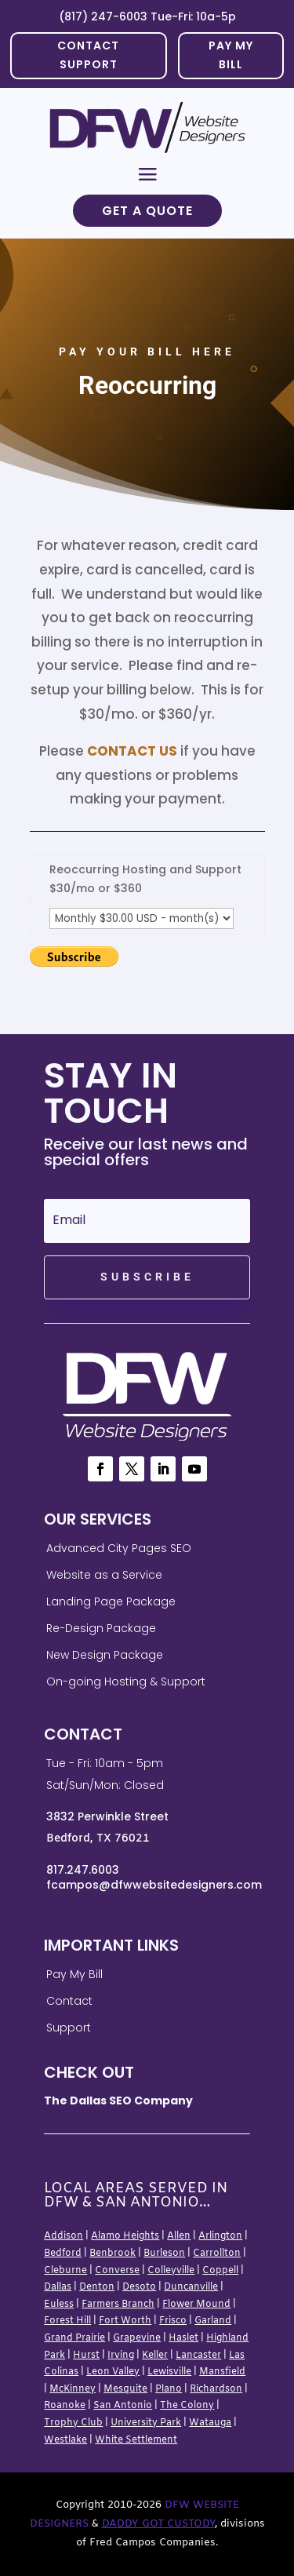 The height and width of the screenshot is (2576, 294). I want to click on Lancaster, so click(198, 2355).